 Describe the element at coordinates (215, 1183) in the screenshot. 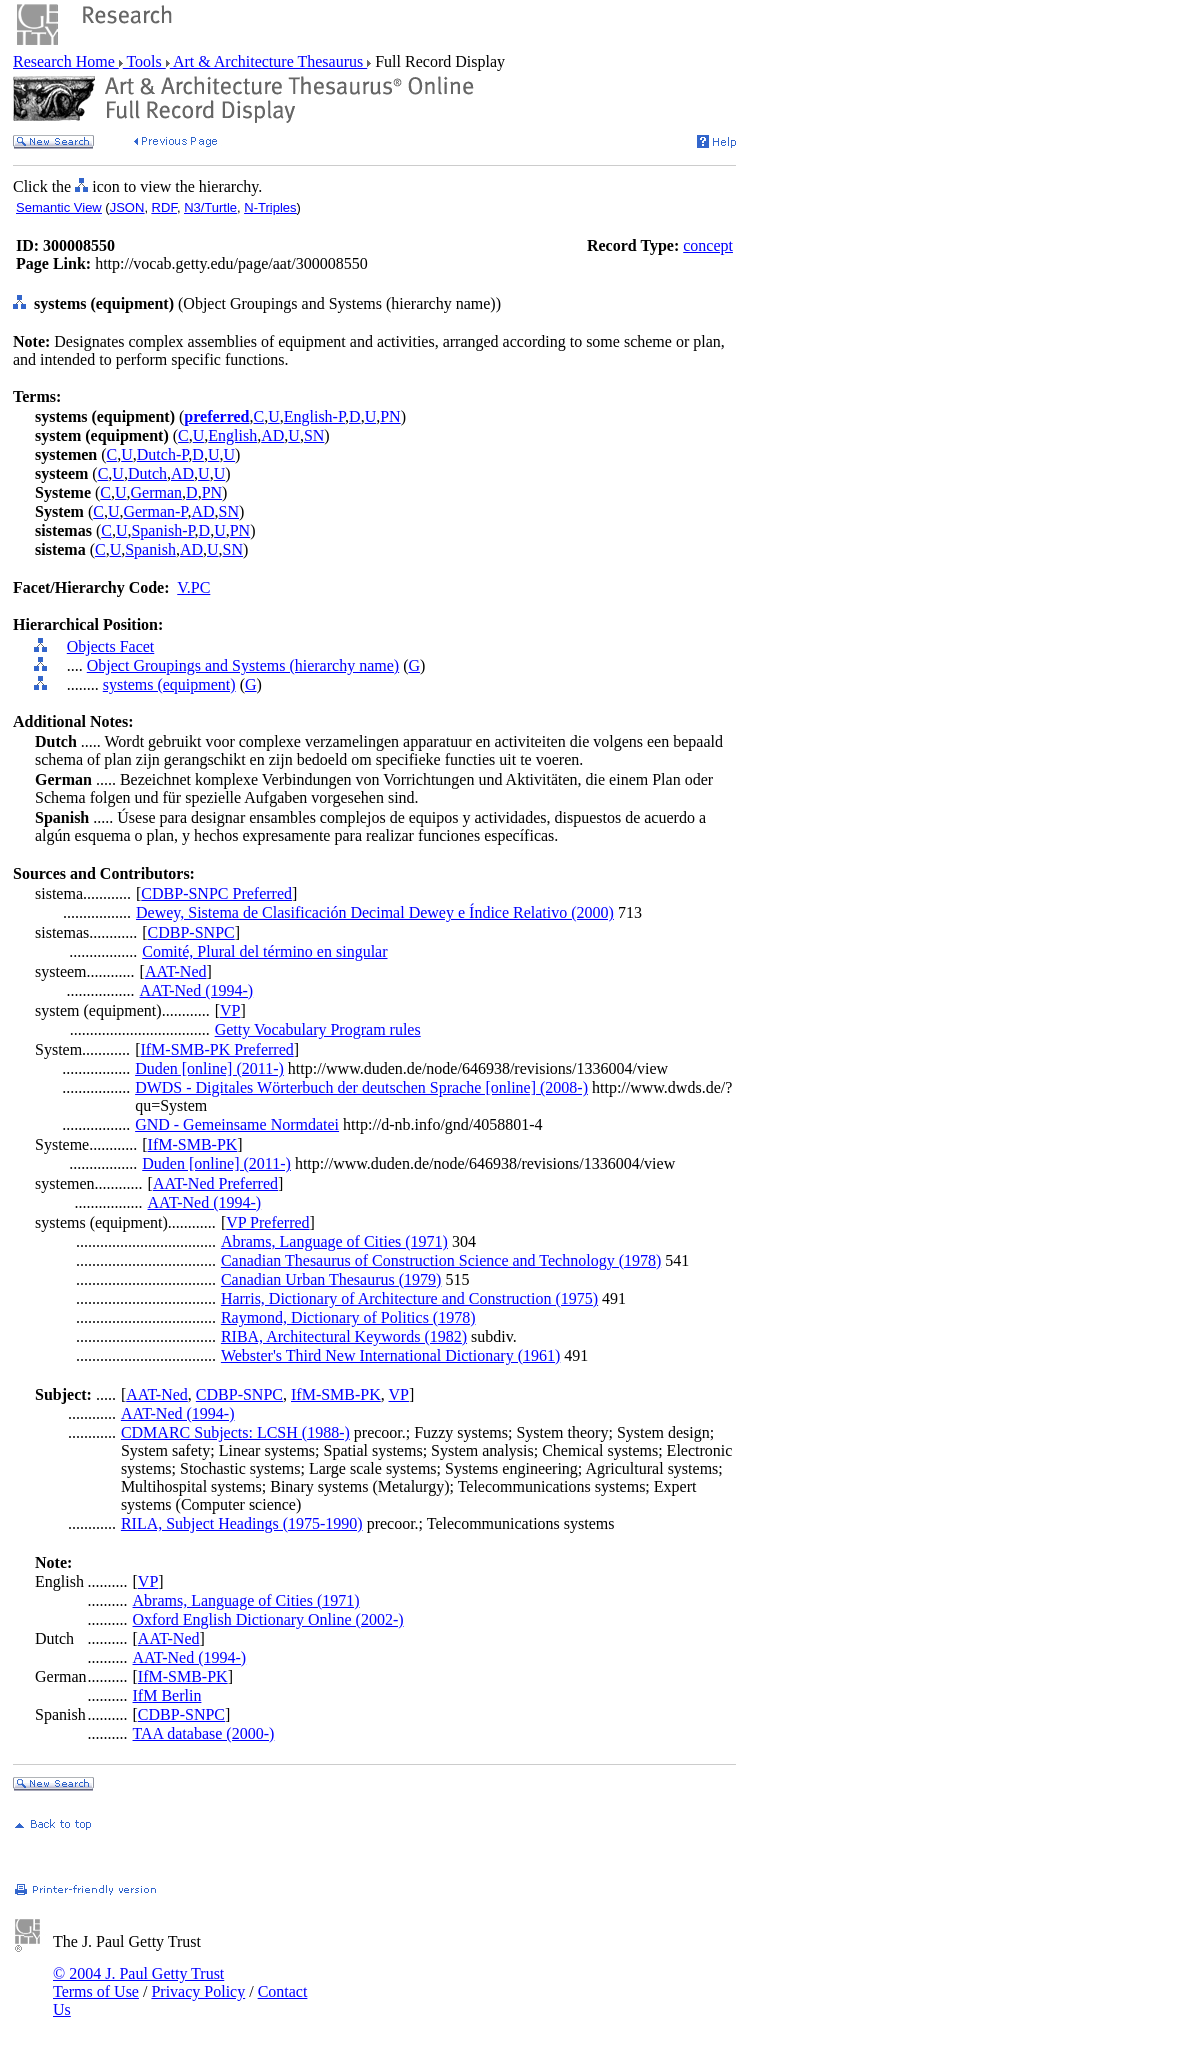

I see `AAT-Ned Preferred` at that location.